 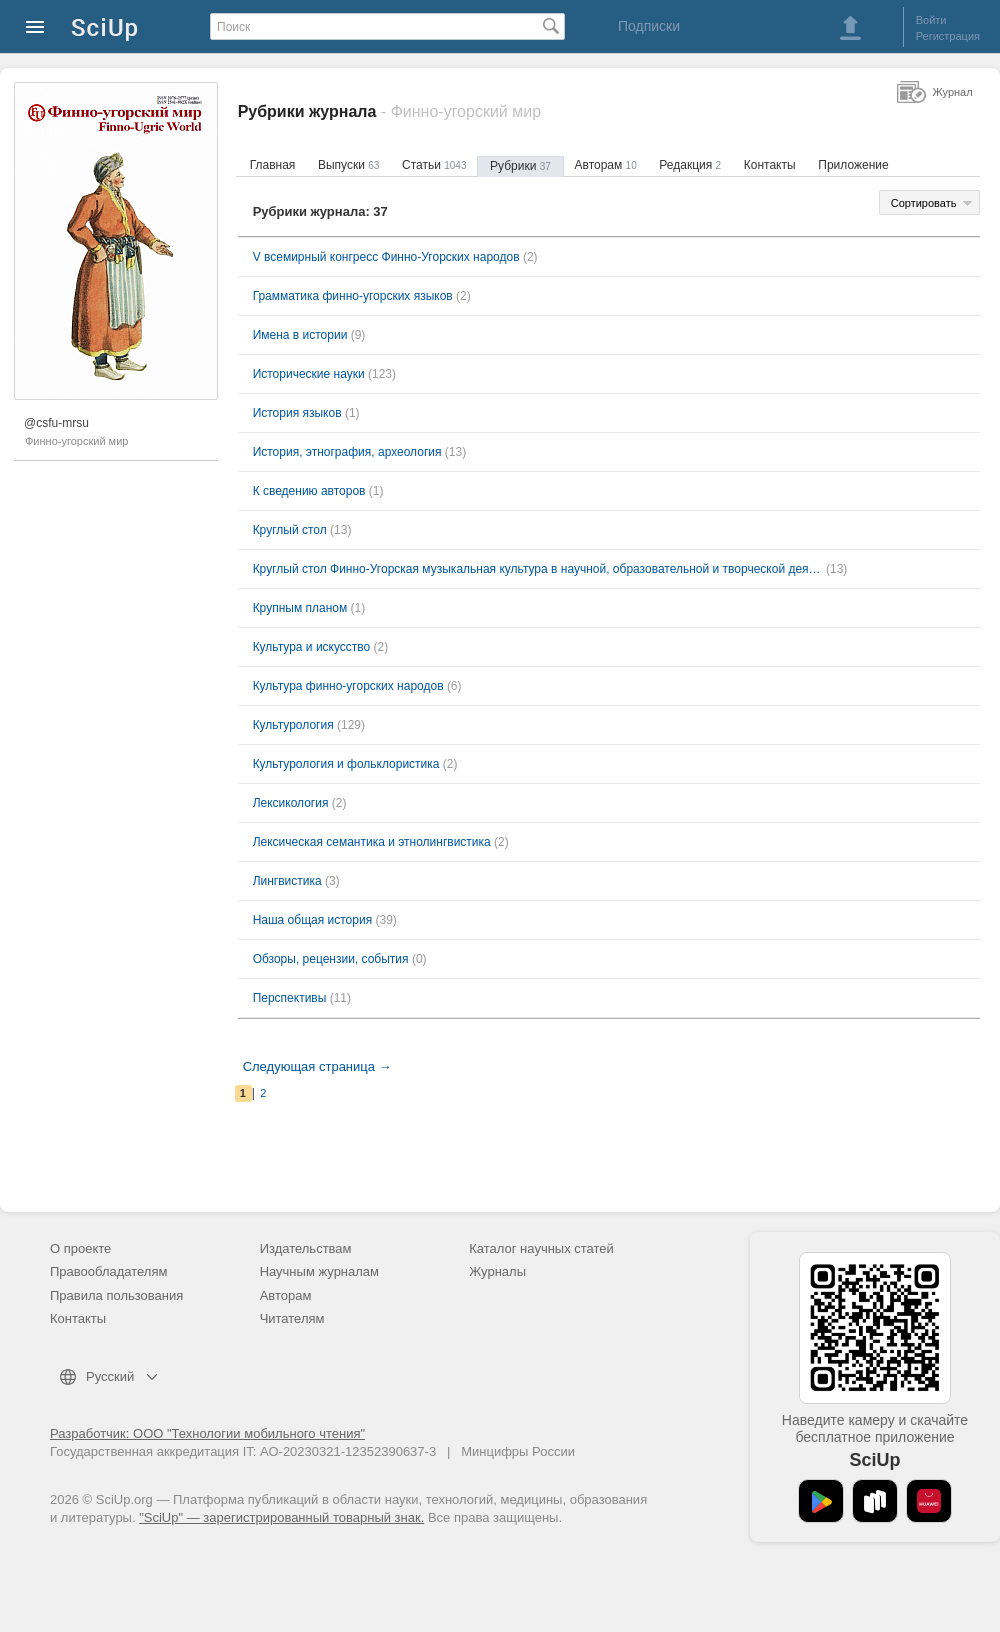 I want to click on Главная, so click(x=273, y=165).